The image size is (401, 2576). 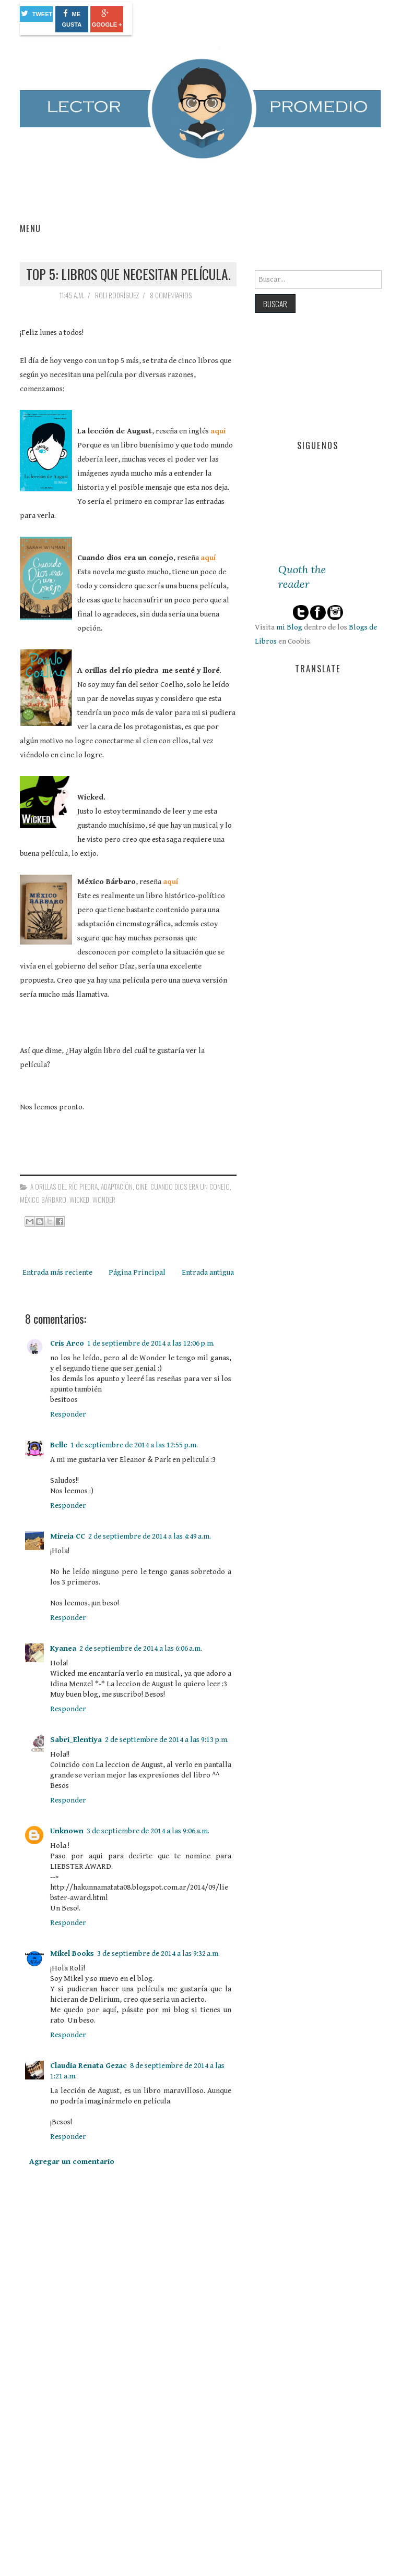 I want to click on México Bárbaro, so click(x=43, y=1199).